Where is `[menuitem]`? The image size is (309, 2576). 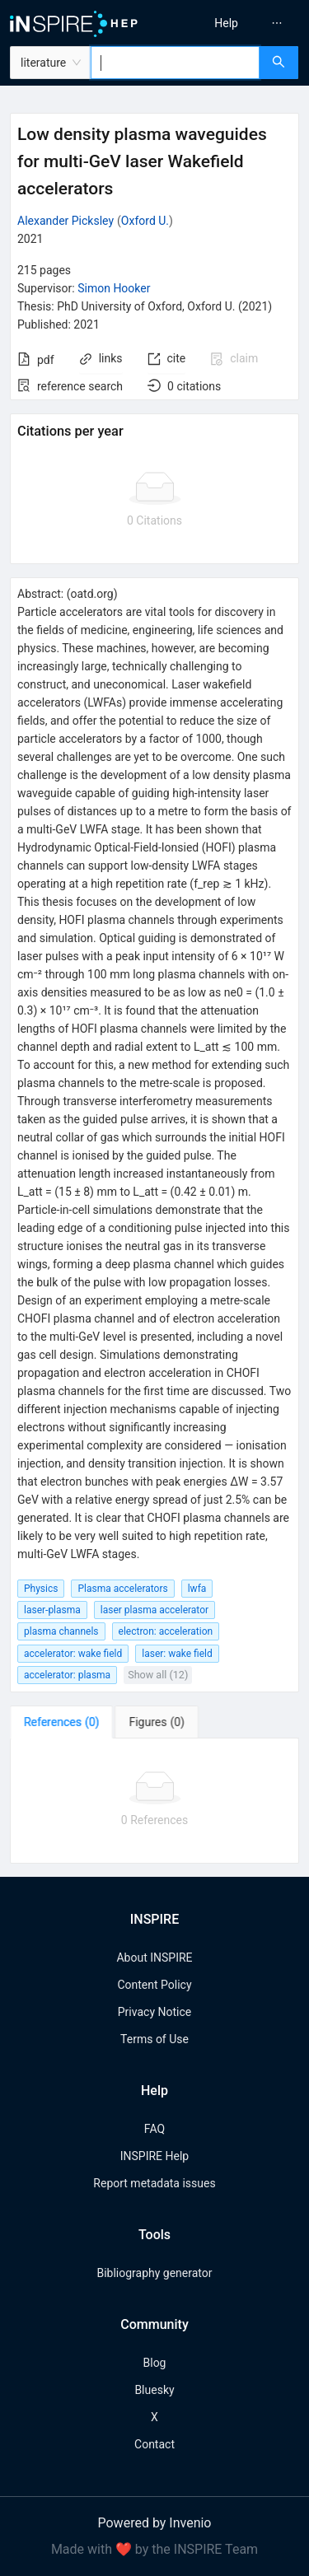
[menuitem] is located at coordinates (226, 23).